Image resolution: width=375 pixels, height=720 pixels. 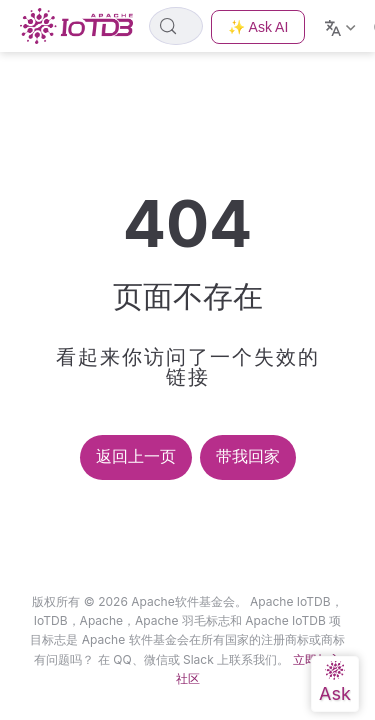 I want to click on [Select language], so click(x=342, y=26).